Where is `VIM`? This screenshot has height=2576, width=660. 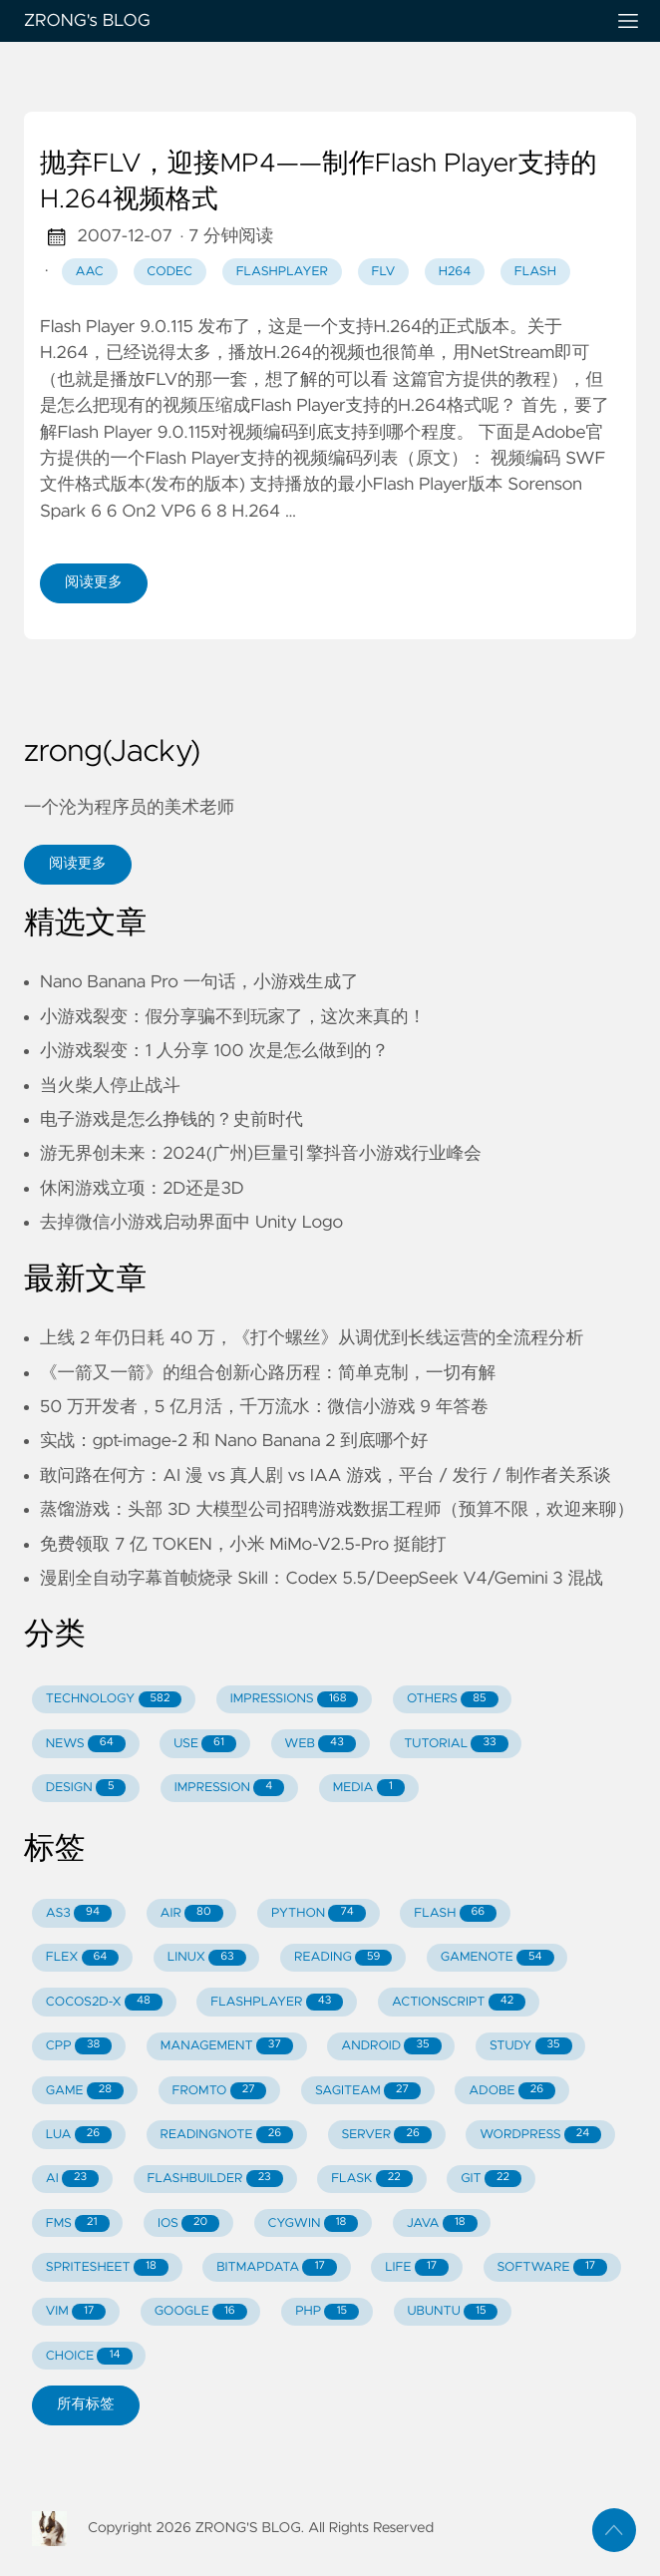 VIM is located at coordinates (76, 2312).